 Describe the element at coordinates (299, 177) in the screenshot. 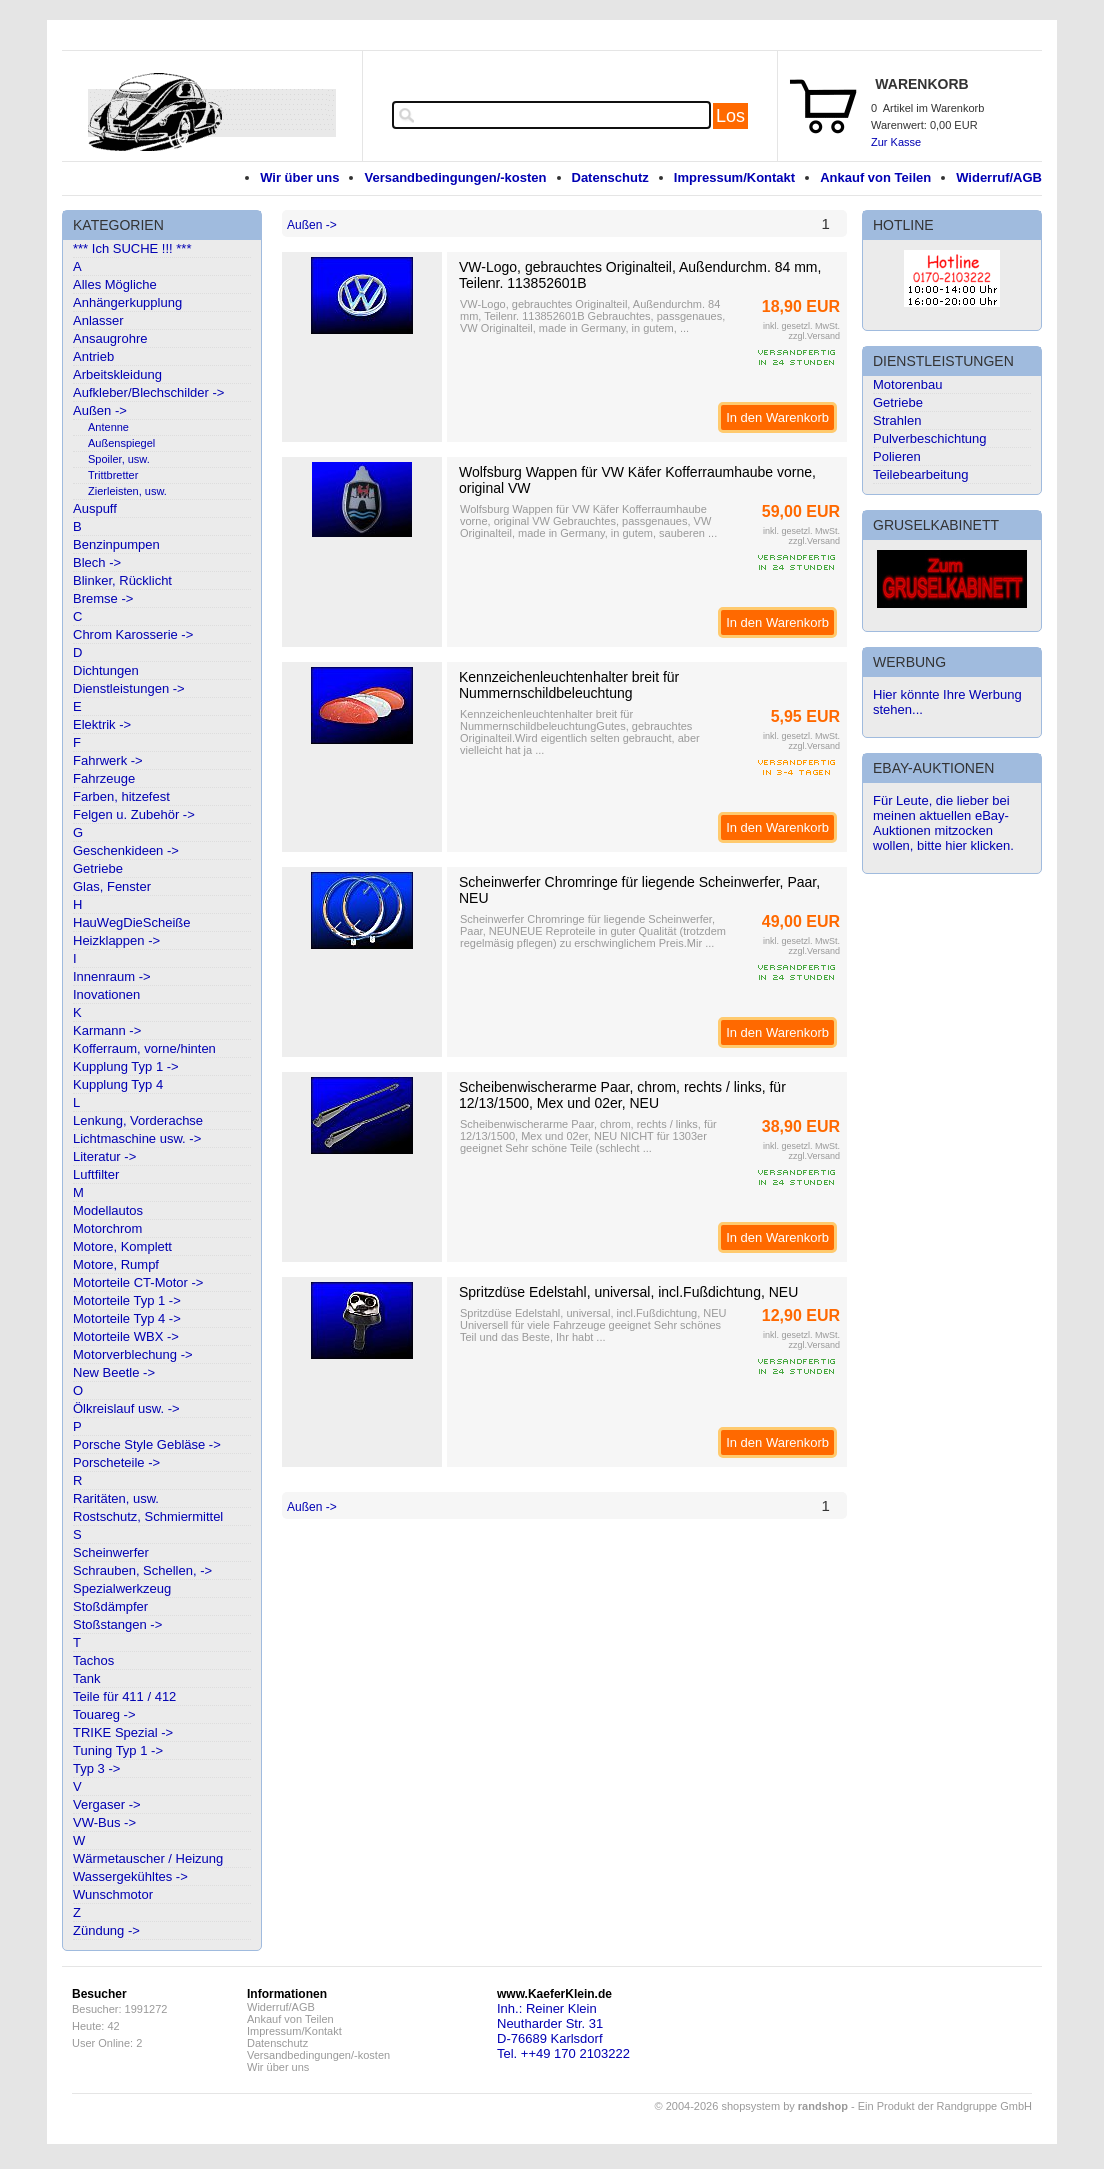

I see `Wir über uns` at that location.